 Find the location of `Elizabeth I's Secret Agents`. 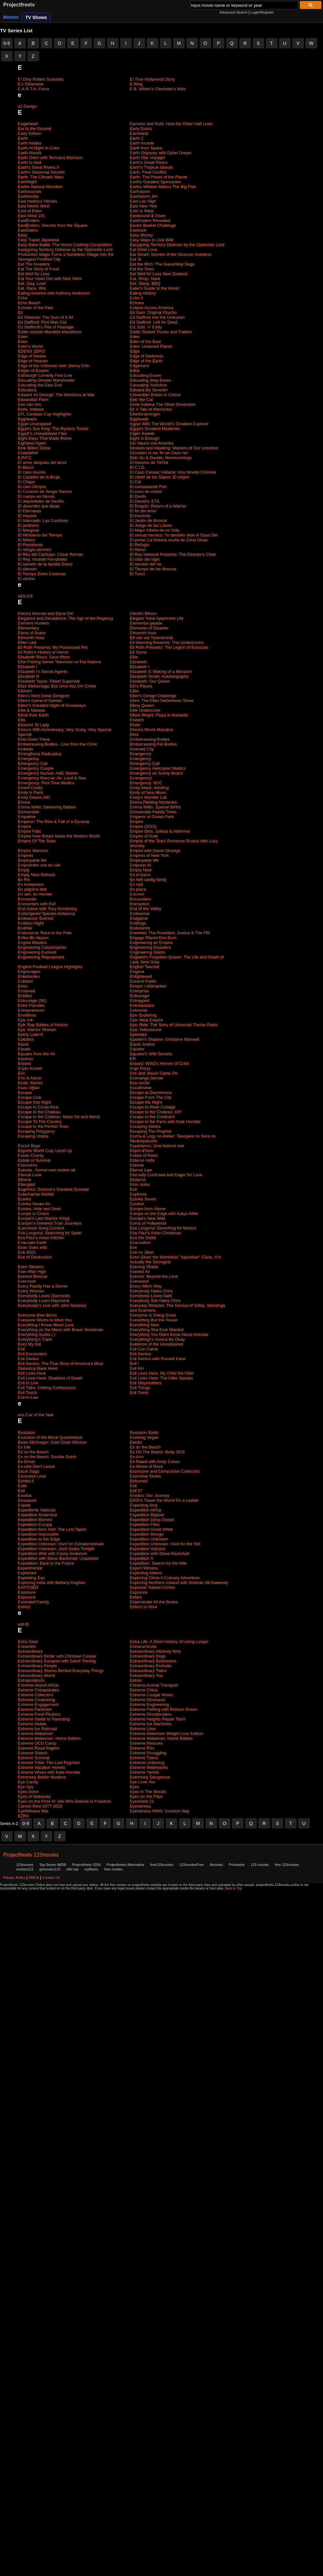

Elizabeth I's Secret Agents is located at coordinates (43, 671).